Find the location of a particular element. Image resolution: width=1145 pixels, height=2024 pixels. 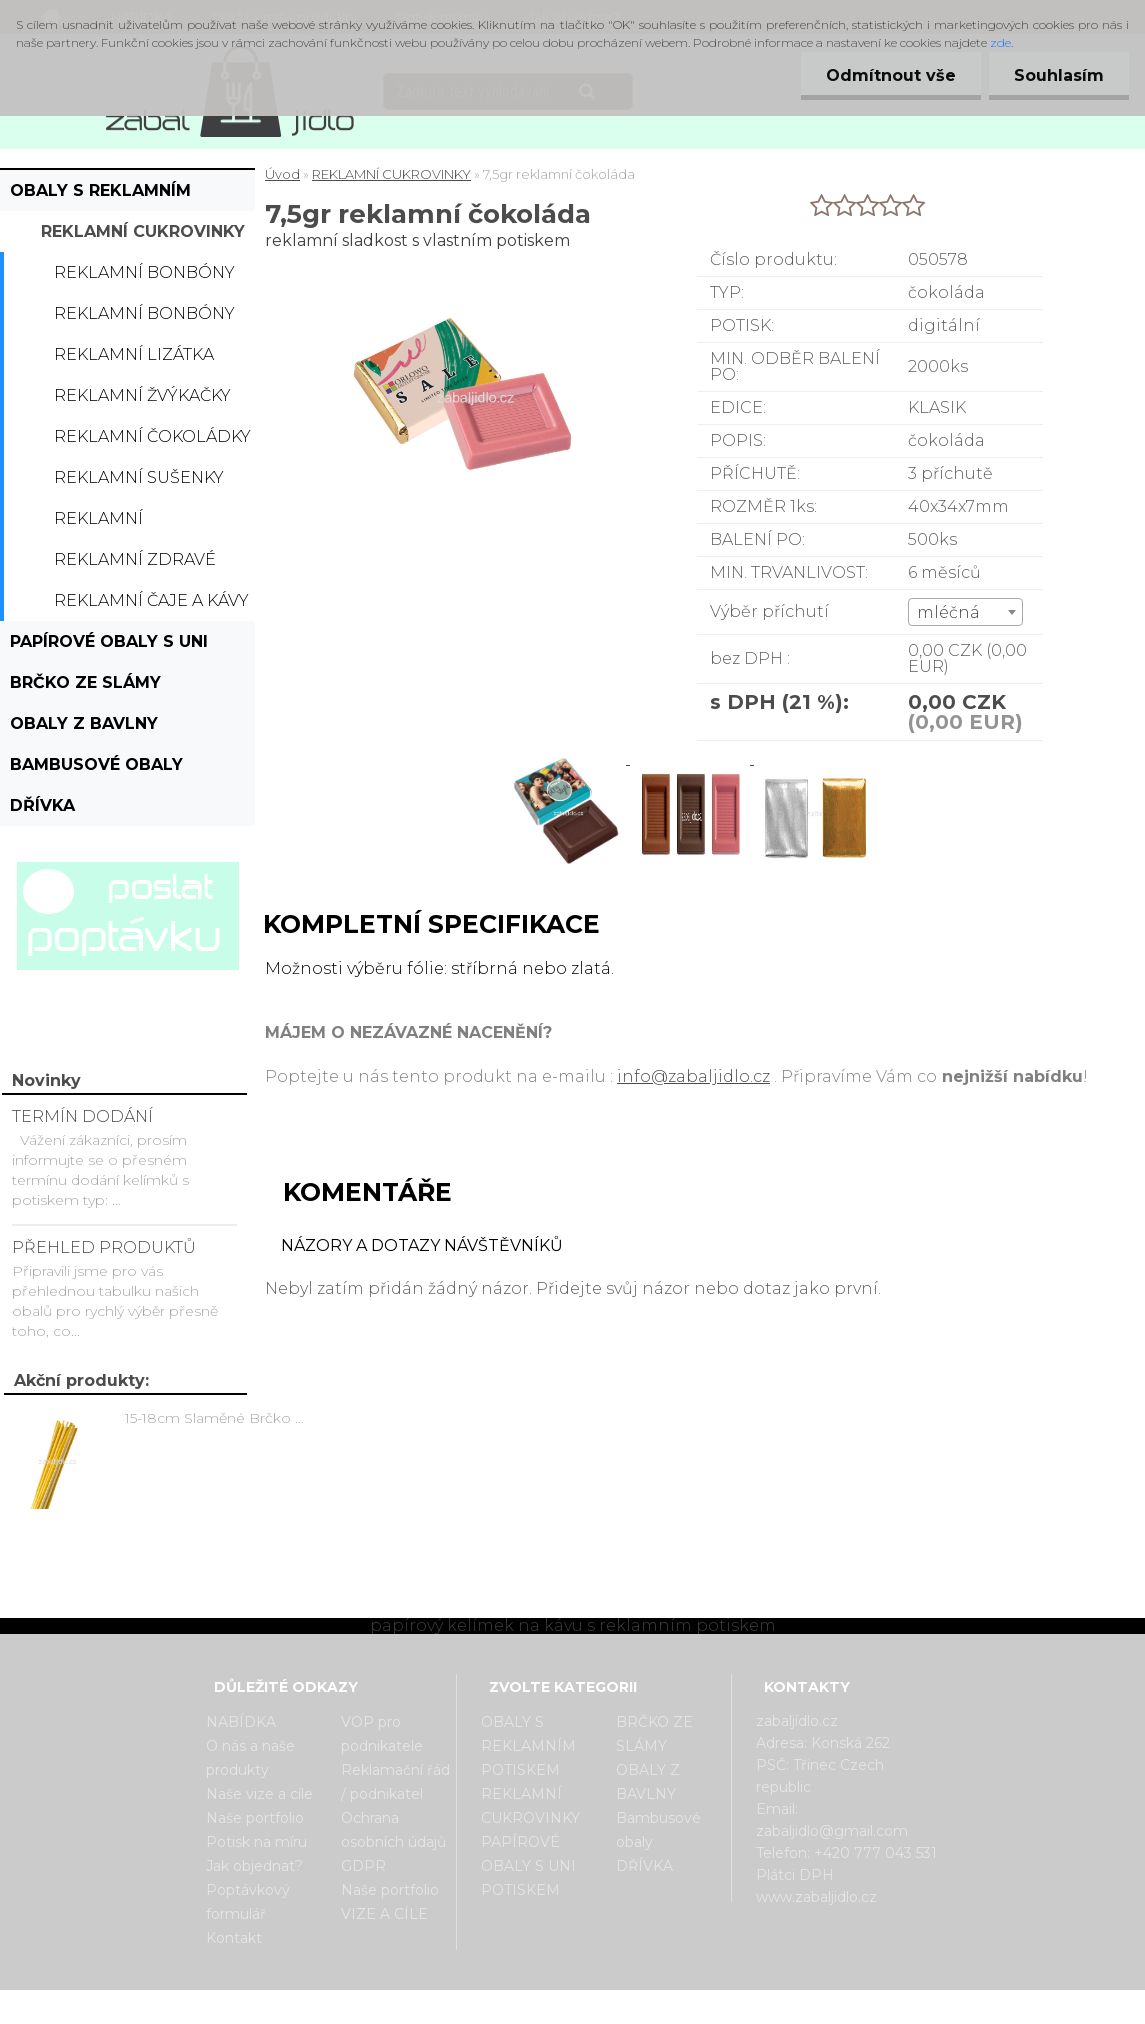

Reklamní lizátka is located at coordinates (134, 354).